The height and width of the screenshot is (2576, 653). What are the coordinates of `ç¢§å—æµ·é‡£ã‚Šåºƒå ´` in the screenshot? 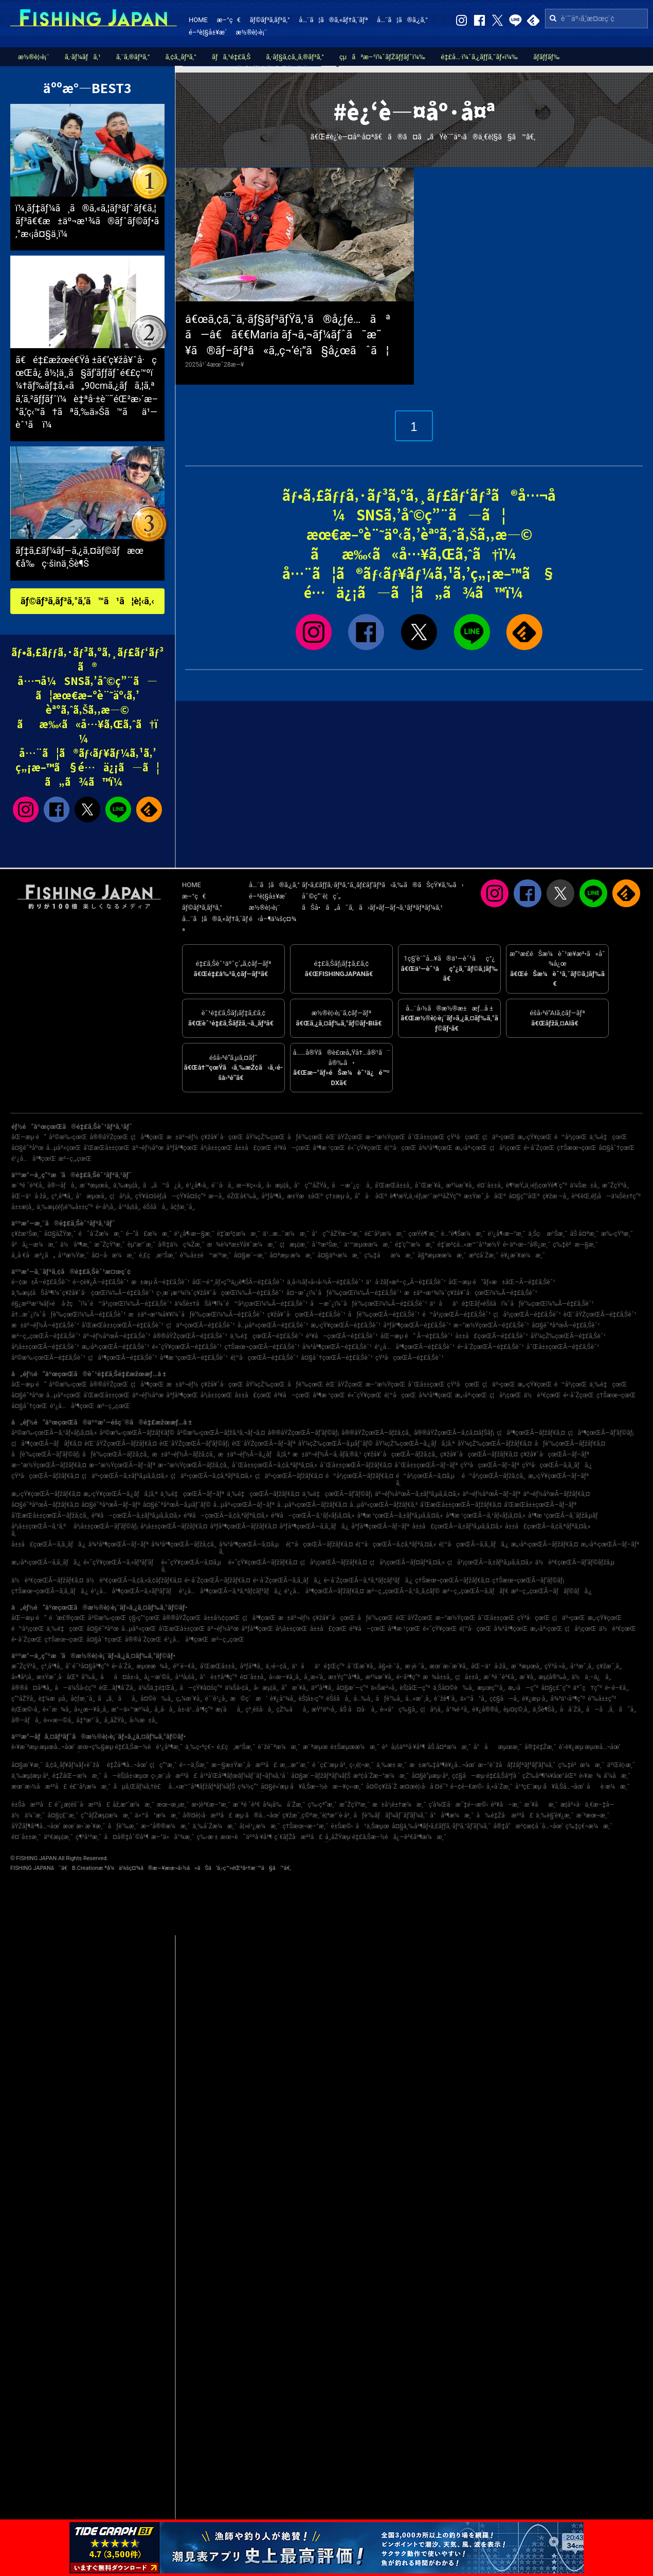 It's located at (486, 1775).